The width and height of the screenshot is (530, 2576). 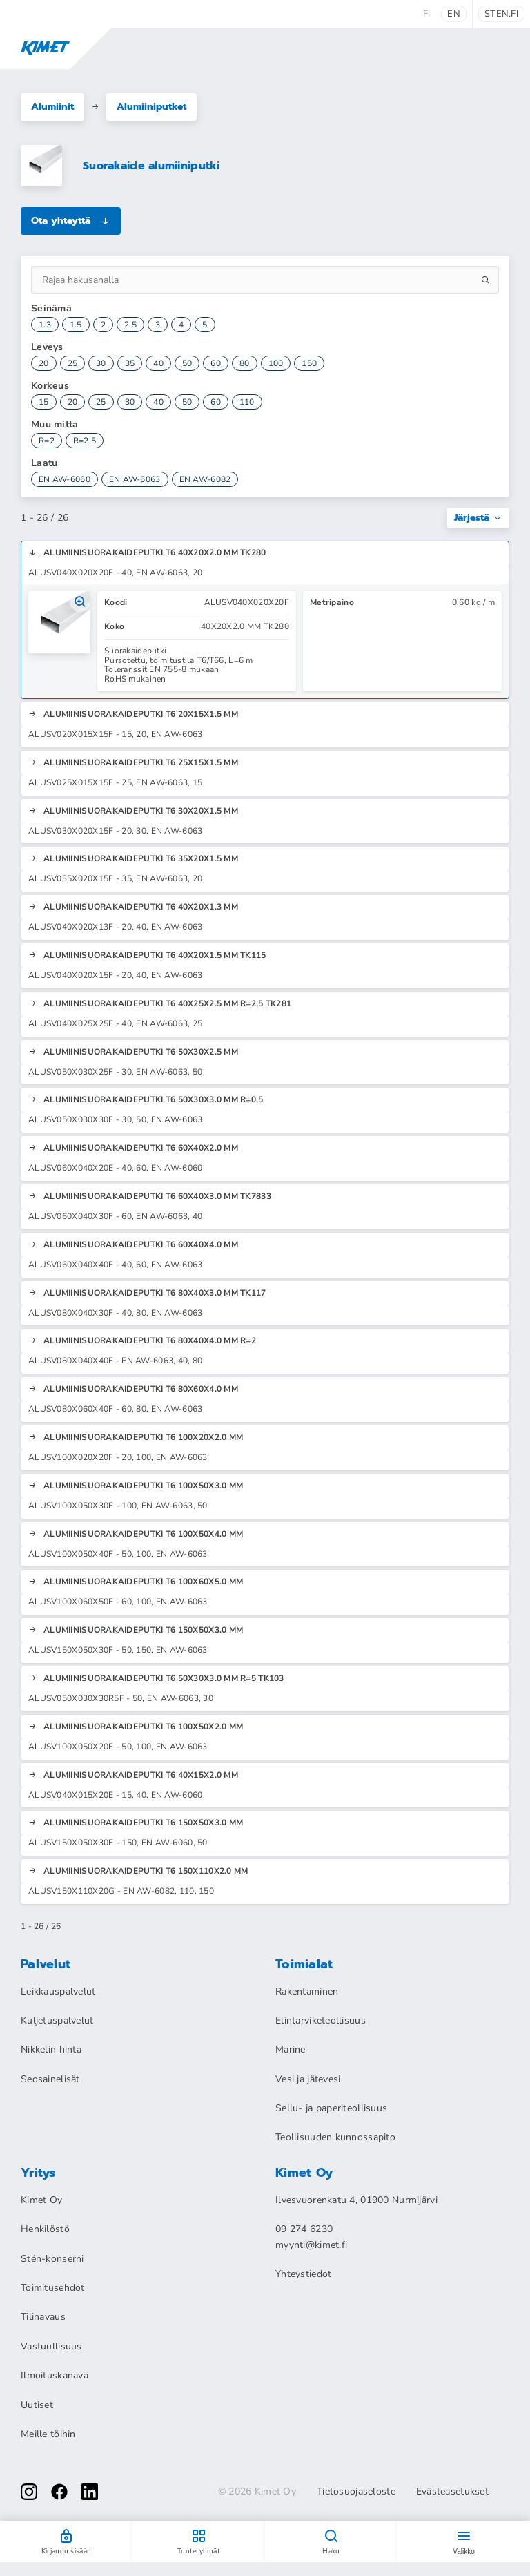 What do you see at coordinates (453, 14) in the screenshot?
I see `en` at bounding box center [453, 14].